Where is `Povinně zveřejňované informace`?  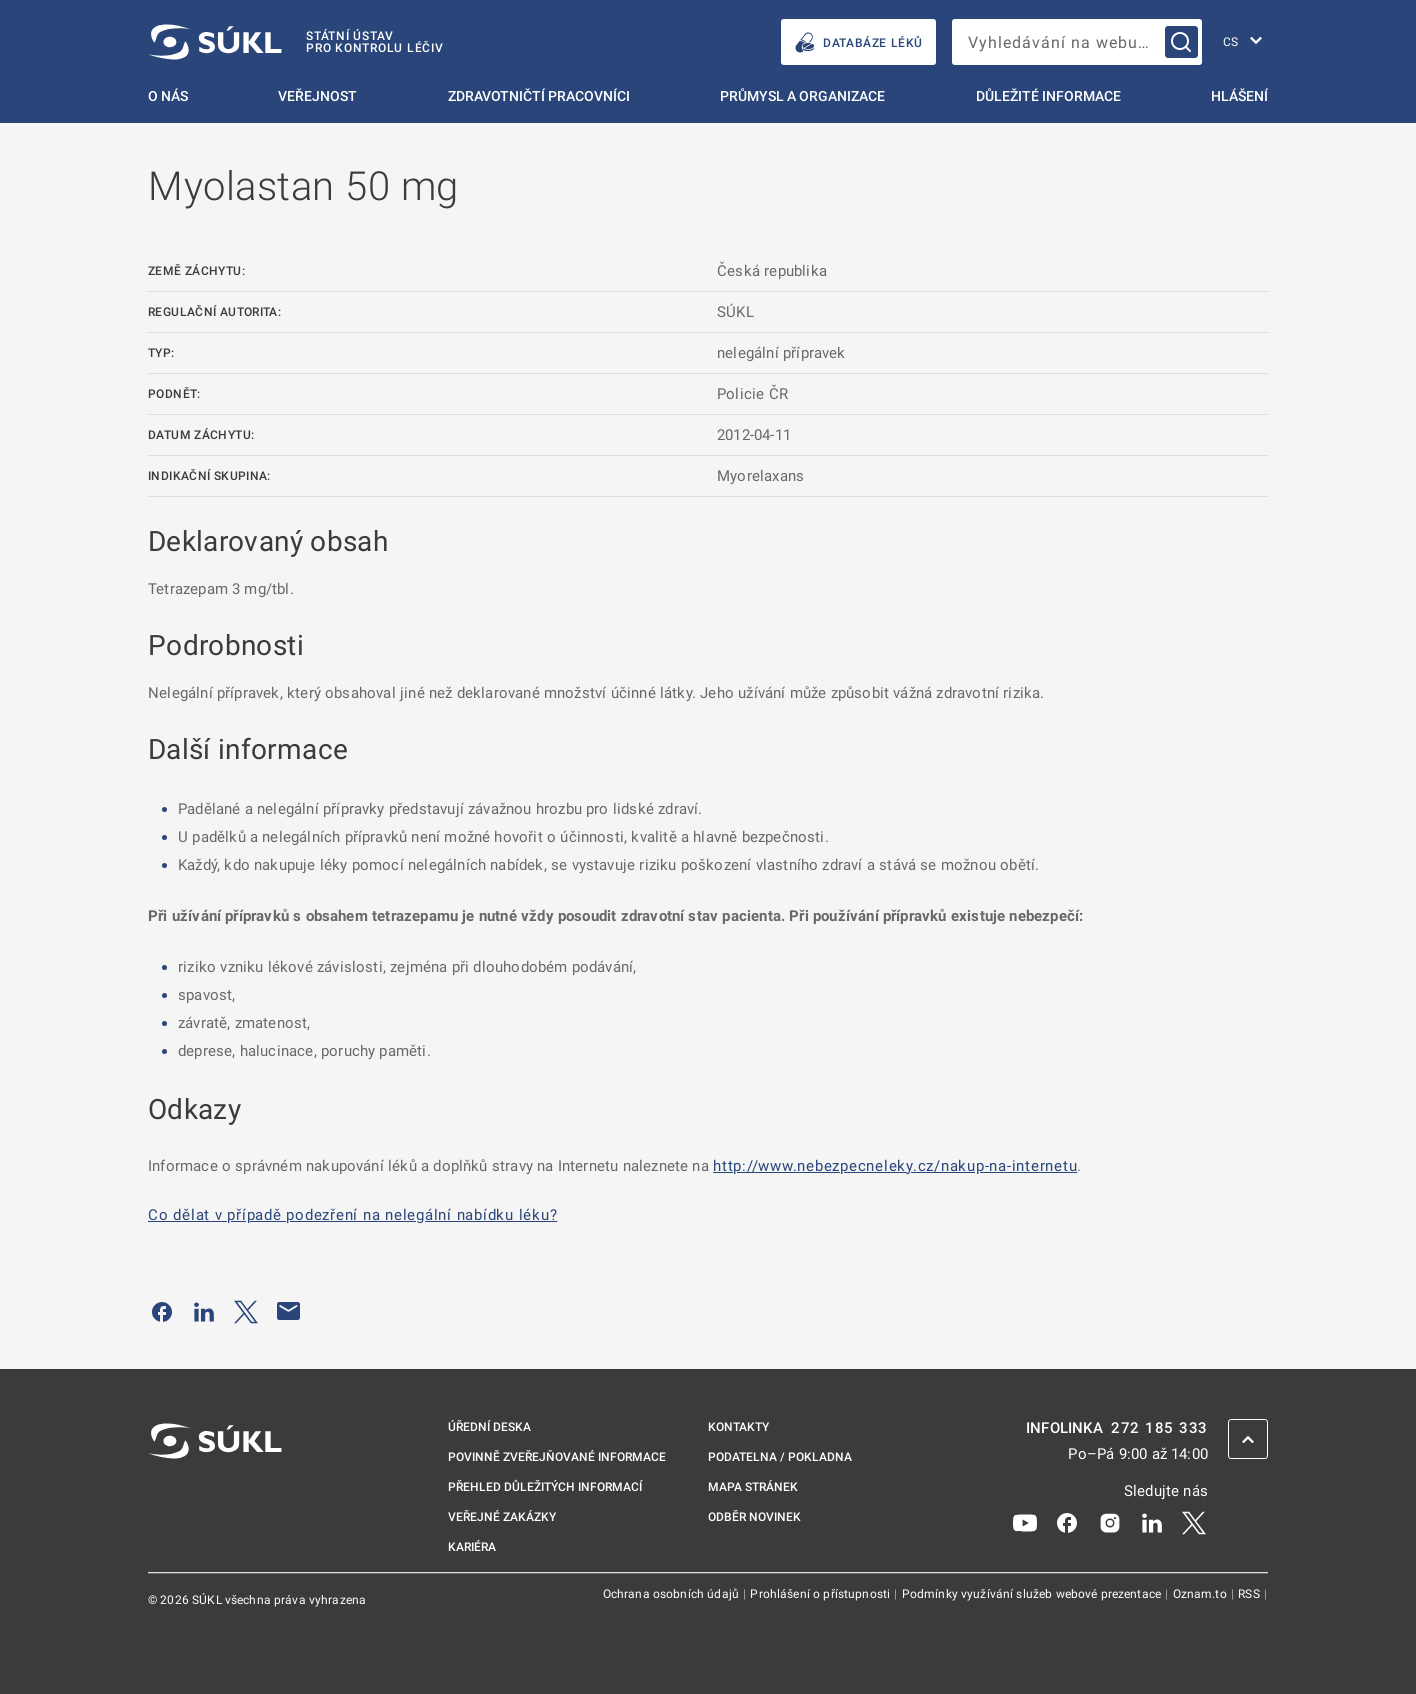
Povinně zveřejňované informace is located at coordinates (557, 1457).